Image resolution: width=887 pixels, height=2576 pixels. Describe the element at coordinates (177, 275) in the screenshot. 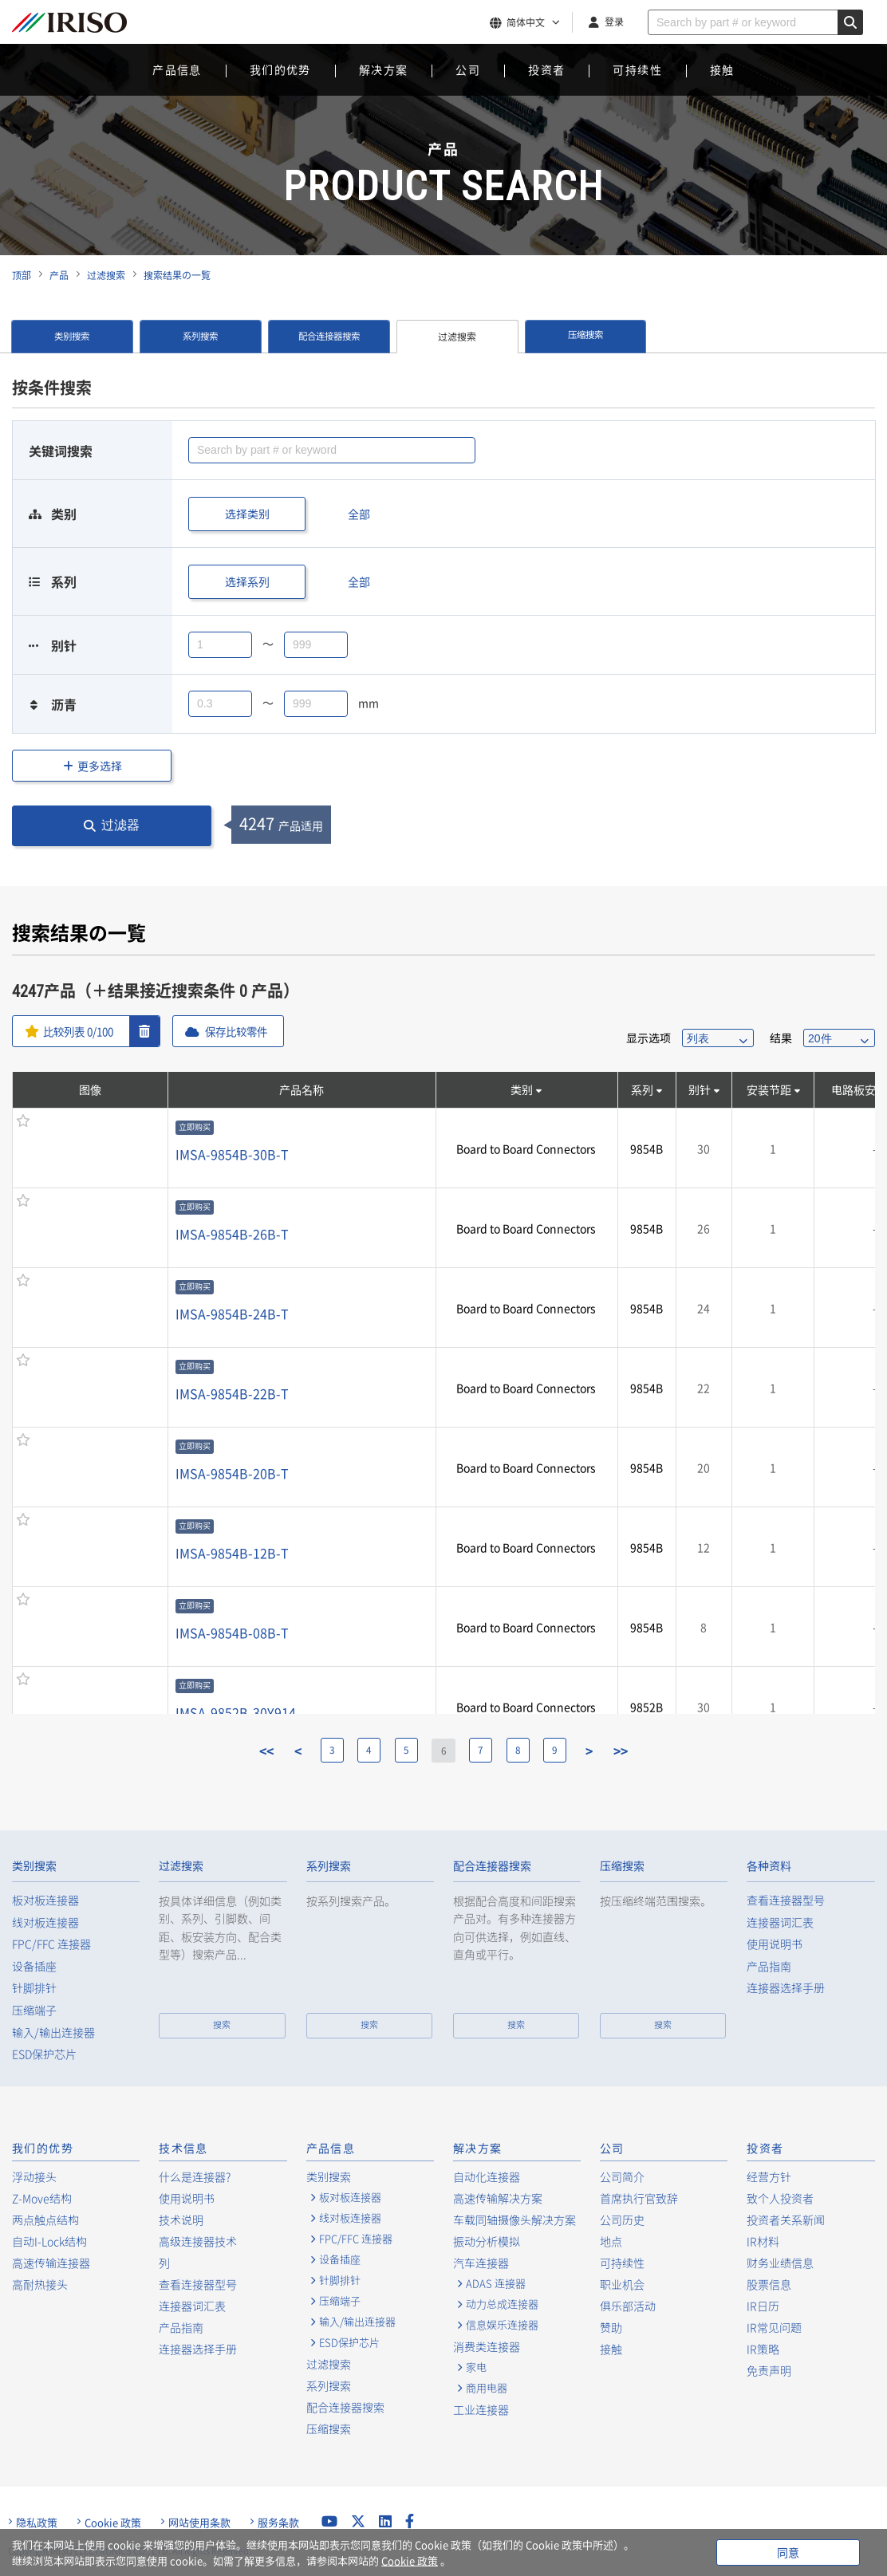

I see `搜索结果の一覧` at that location.